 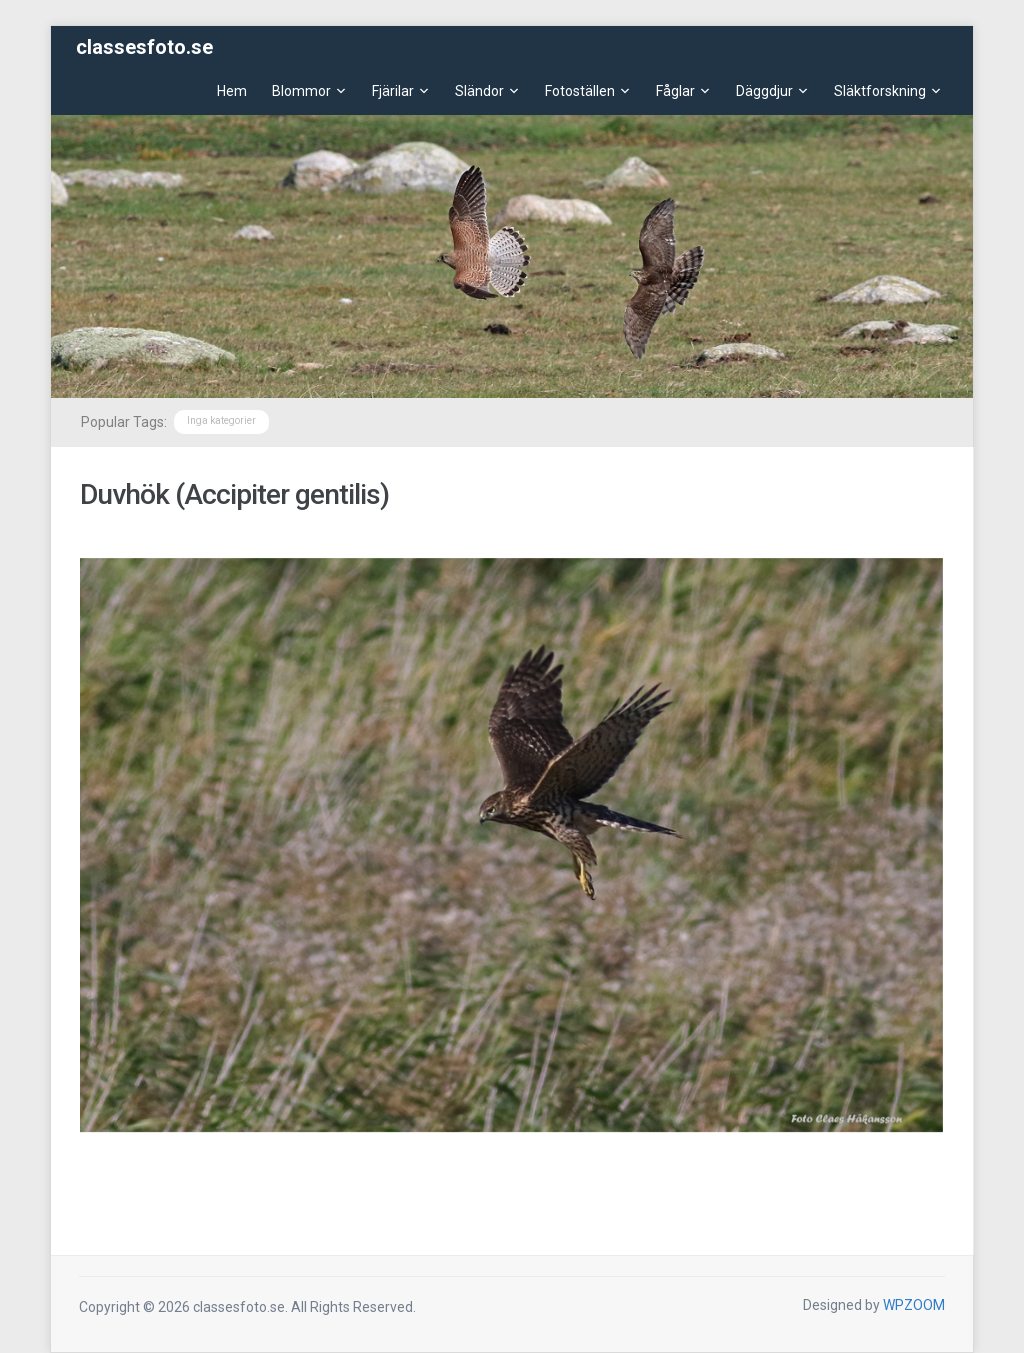 What do you see at coordinates (675, 91) in the screenshot?
I see `Fåglar` at bounding box center [675, 91].